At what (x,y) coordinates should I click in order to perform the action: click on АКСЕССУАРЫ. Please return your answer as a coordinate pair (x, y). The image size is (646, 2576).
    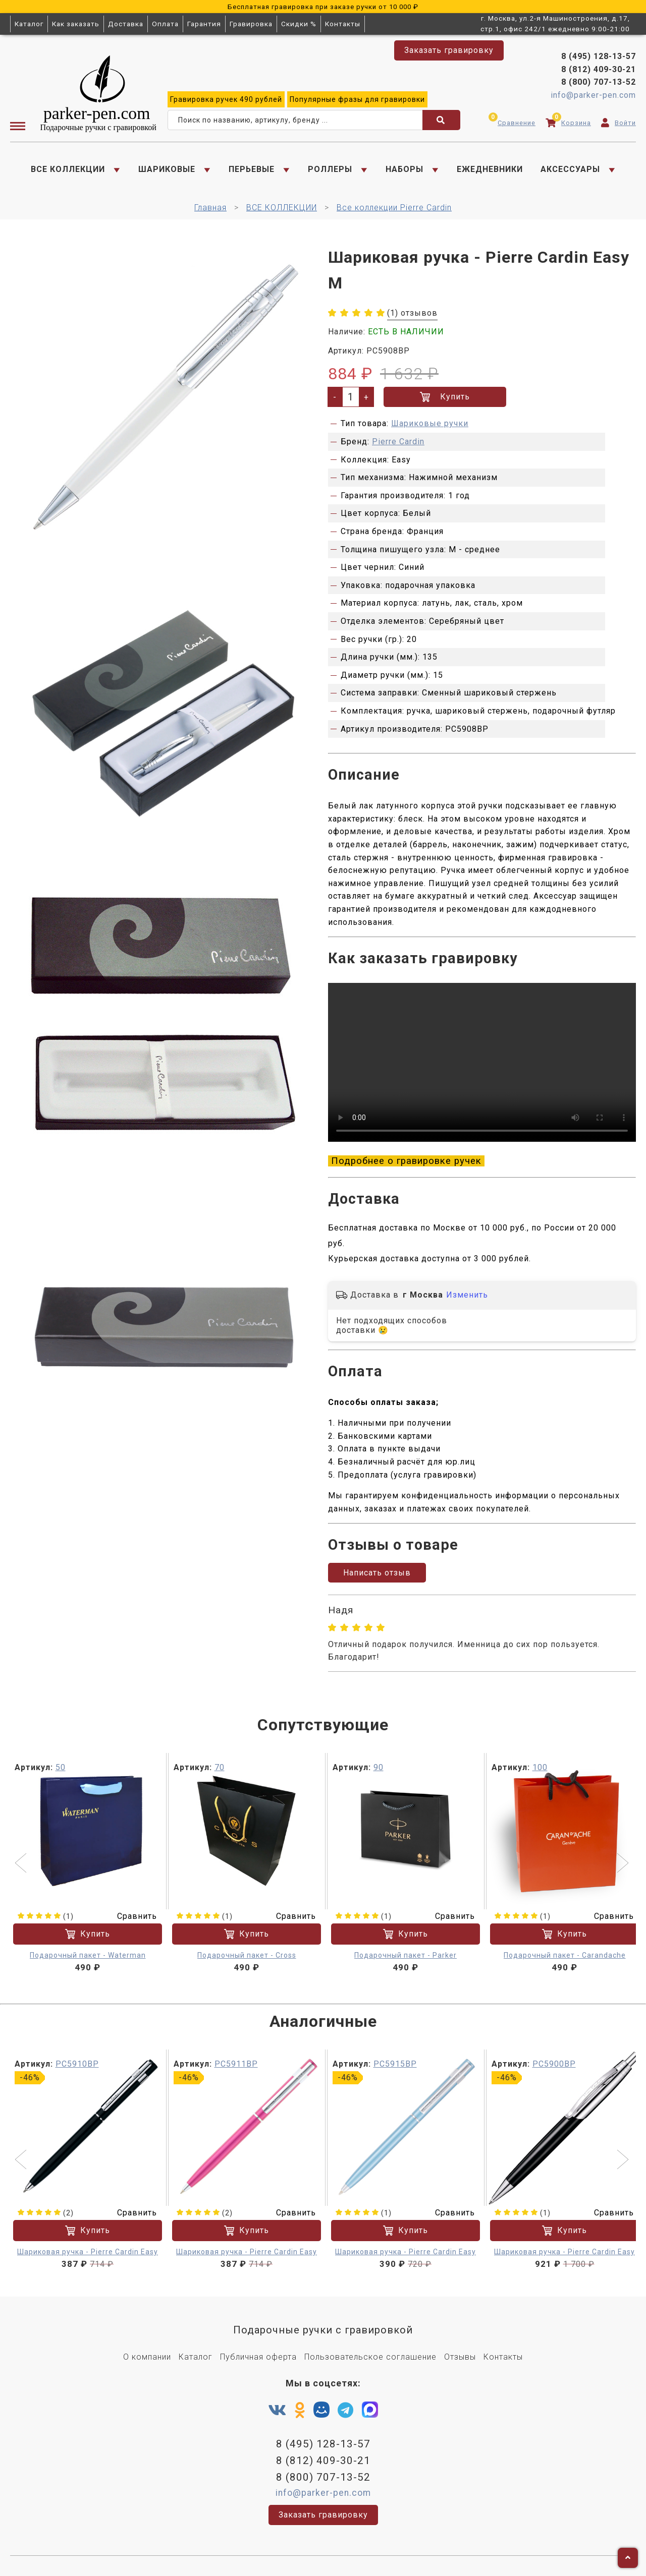
    Looking at the image, I should click on (570, 169).